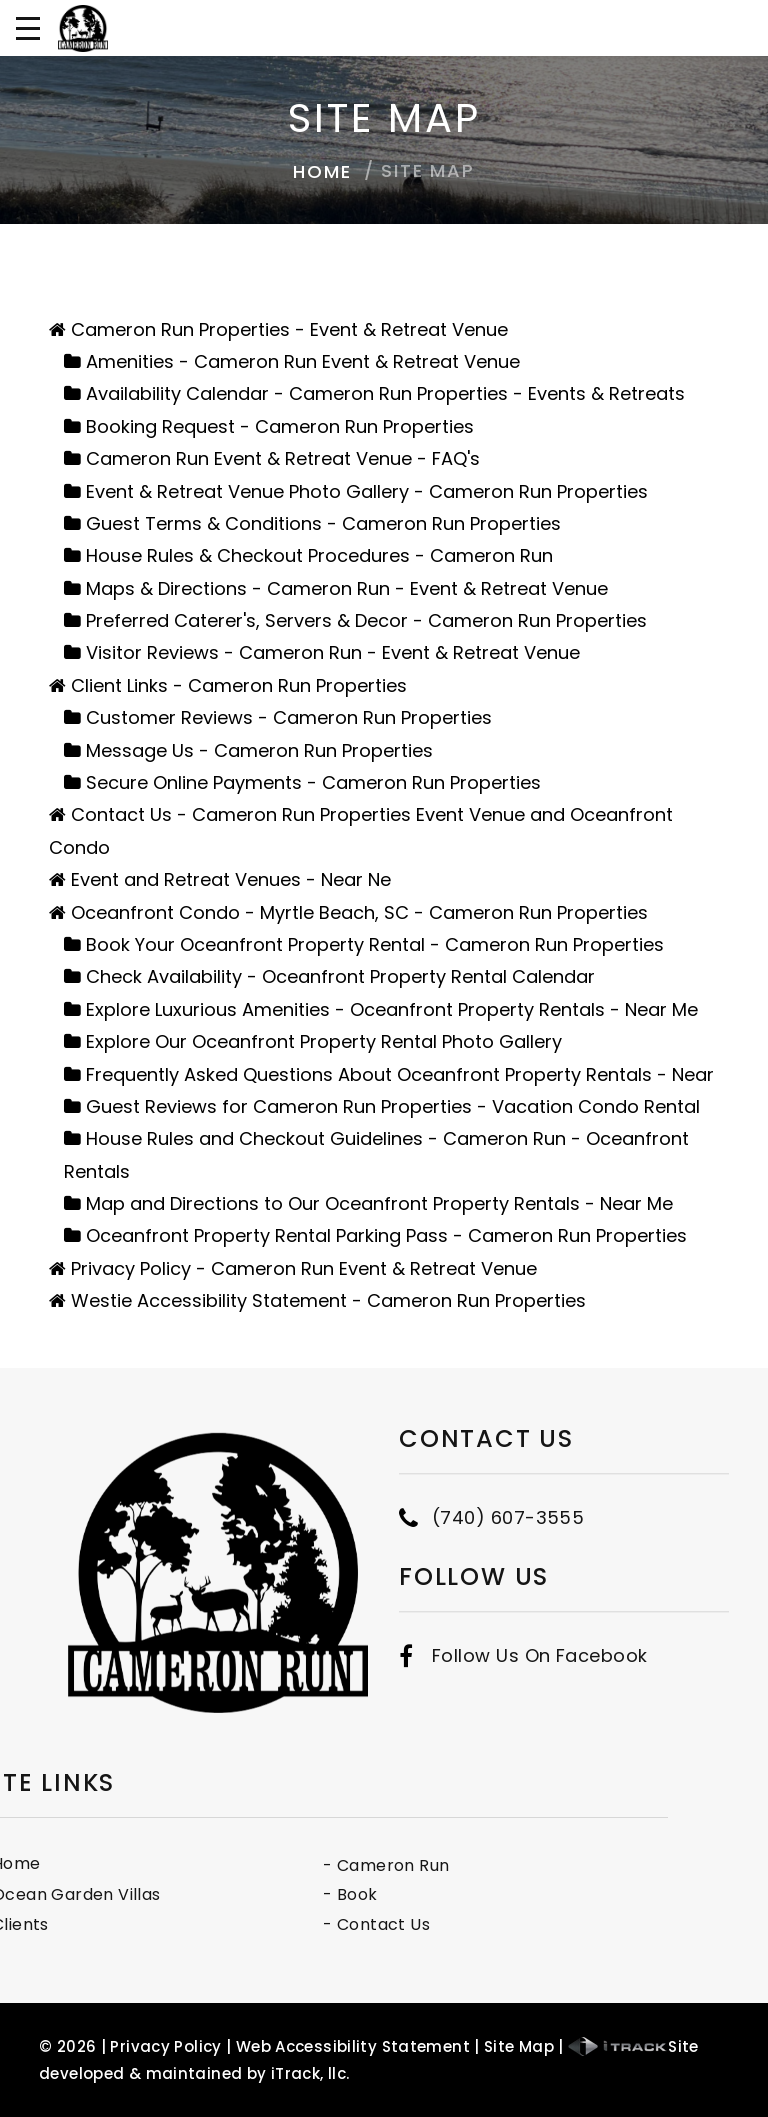 The height and width of the screenshot is (2117, 768). What do you see at coordinates (289, 329) in the screenshot?
I see `Cameron Run Properties - Event & Retreat Venue` at bounding box center [289, 329].